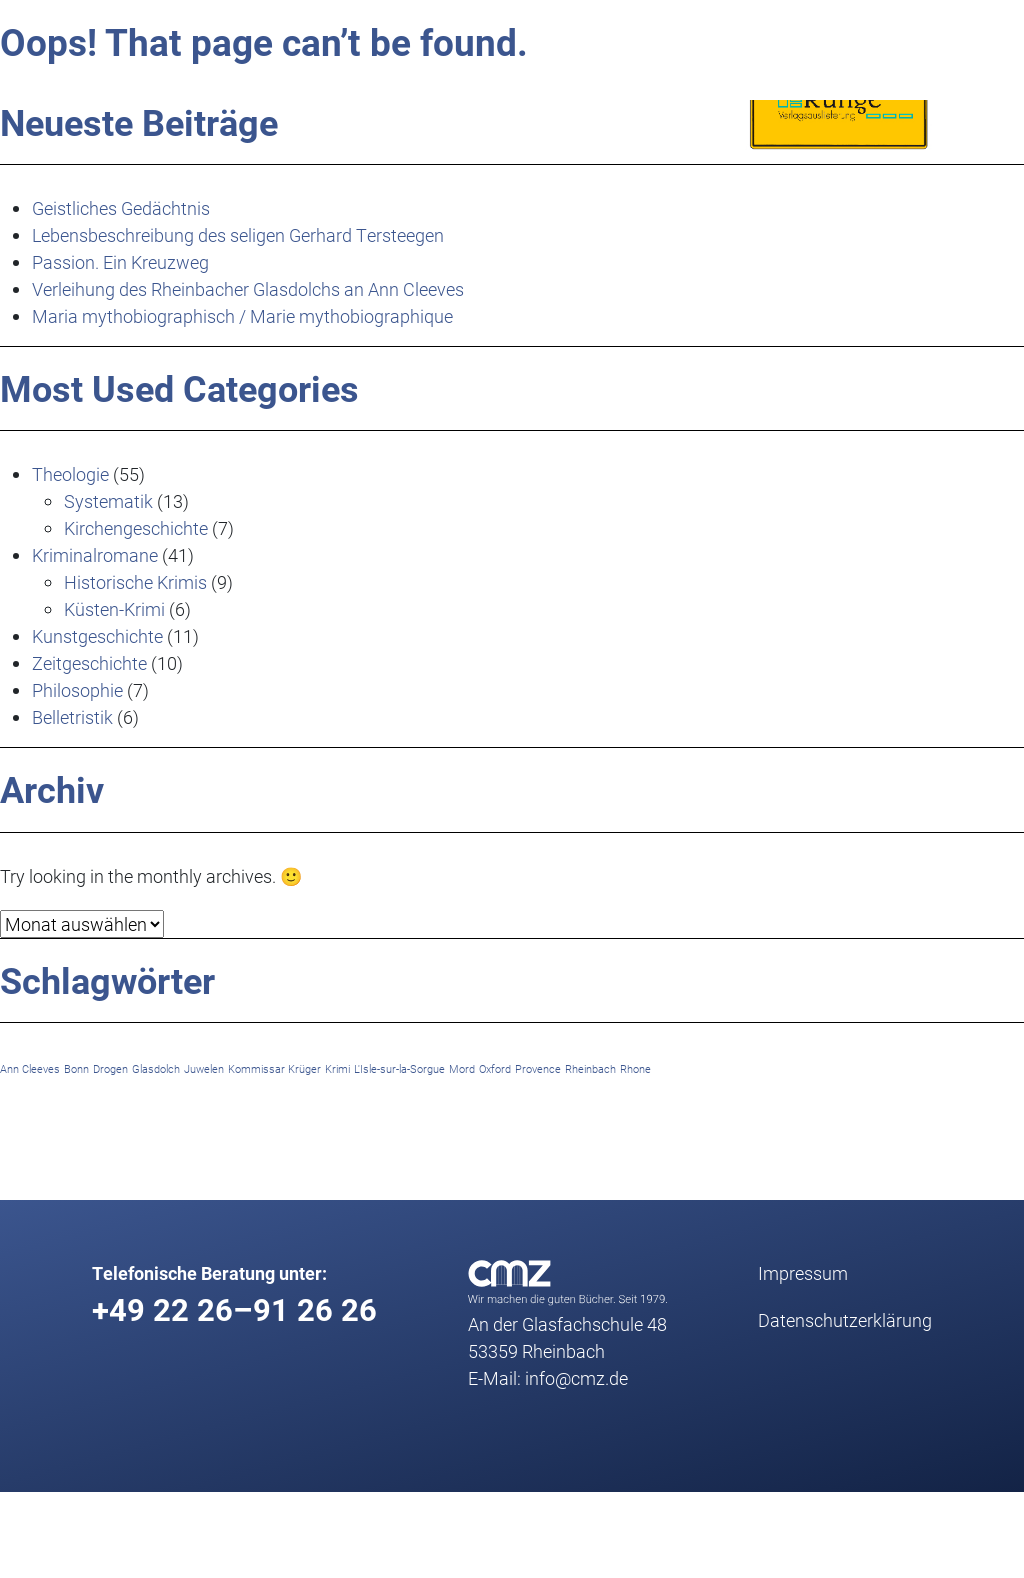 The width and height of the screenshot is (1024, 1578). I want to click on Küsten-Krimi, so click(114, 609).